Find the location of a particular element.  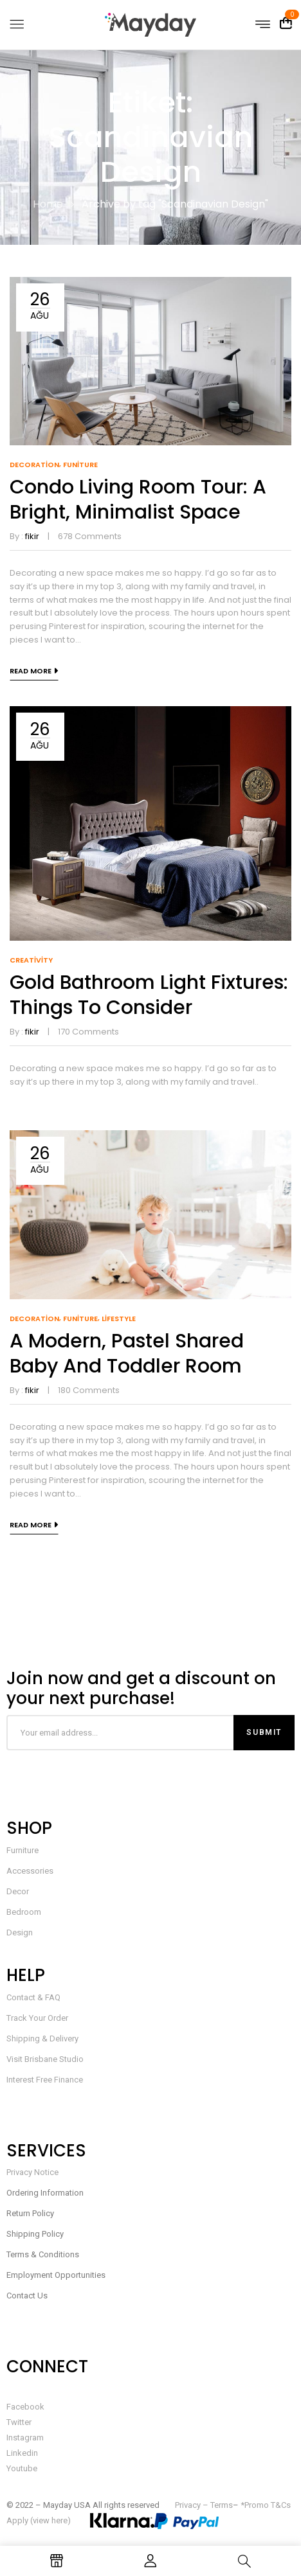

Decoration is located at coordinates (34, 464).